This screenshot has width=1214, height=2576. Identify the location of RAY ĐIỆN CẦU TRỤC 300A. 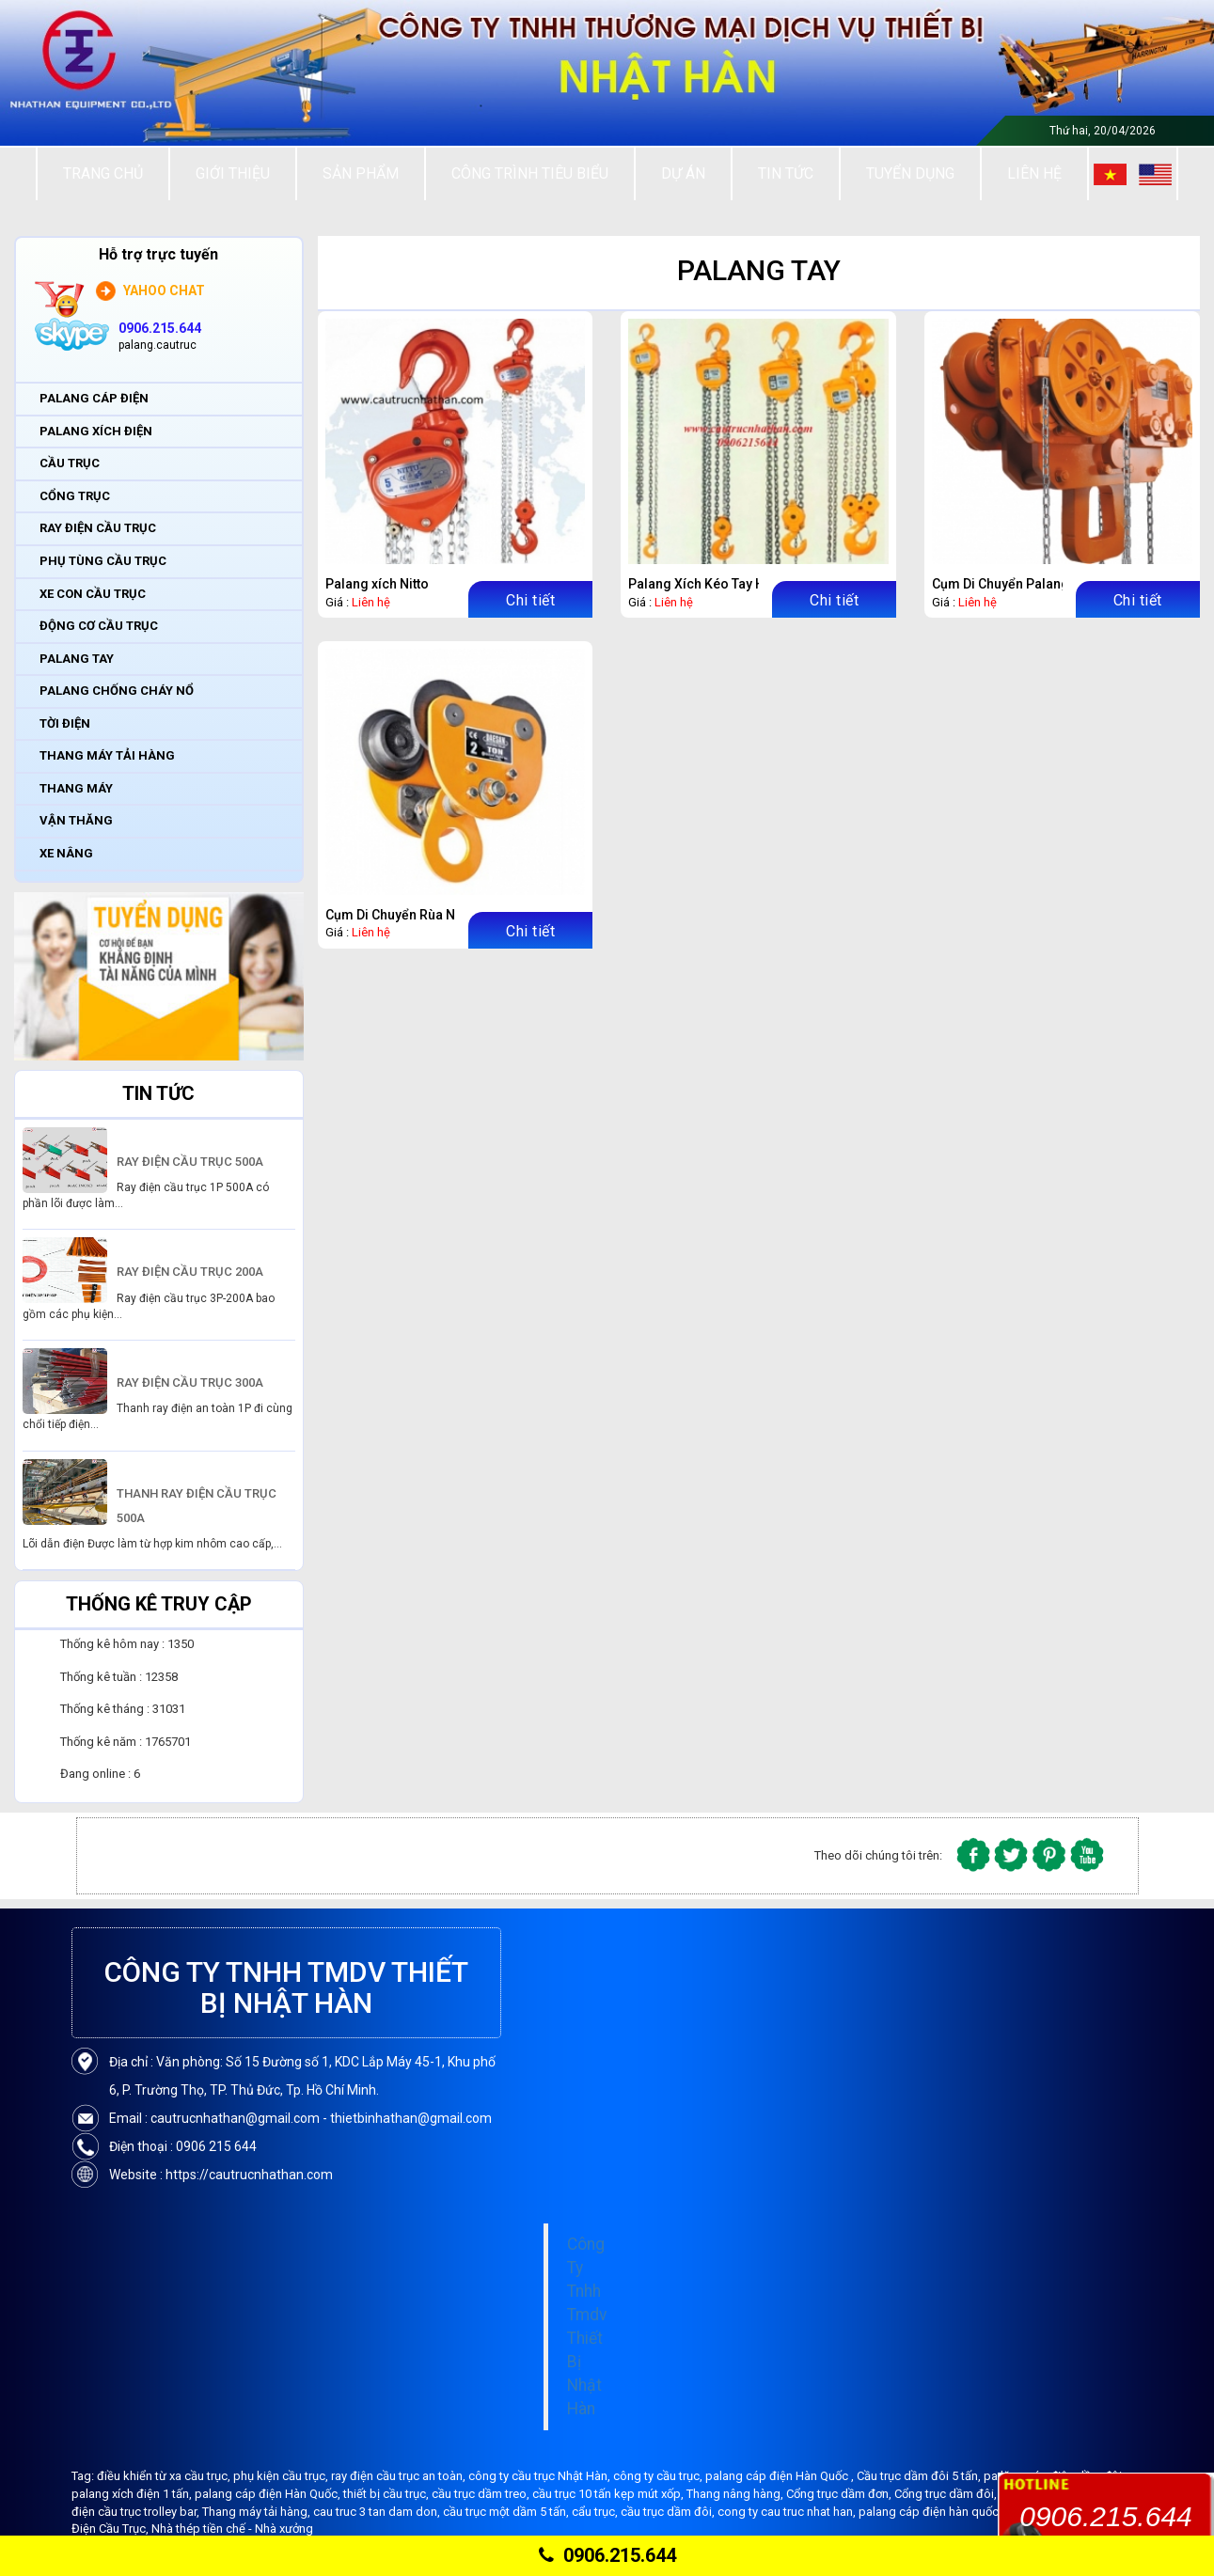
(190, 1382).